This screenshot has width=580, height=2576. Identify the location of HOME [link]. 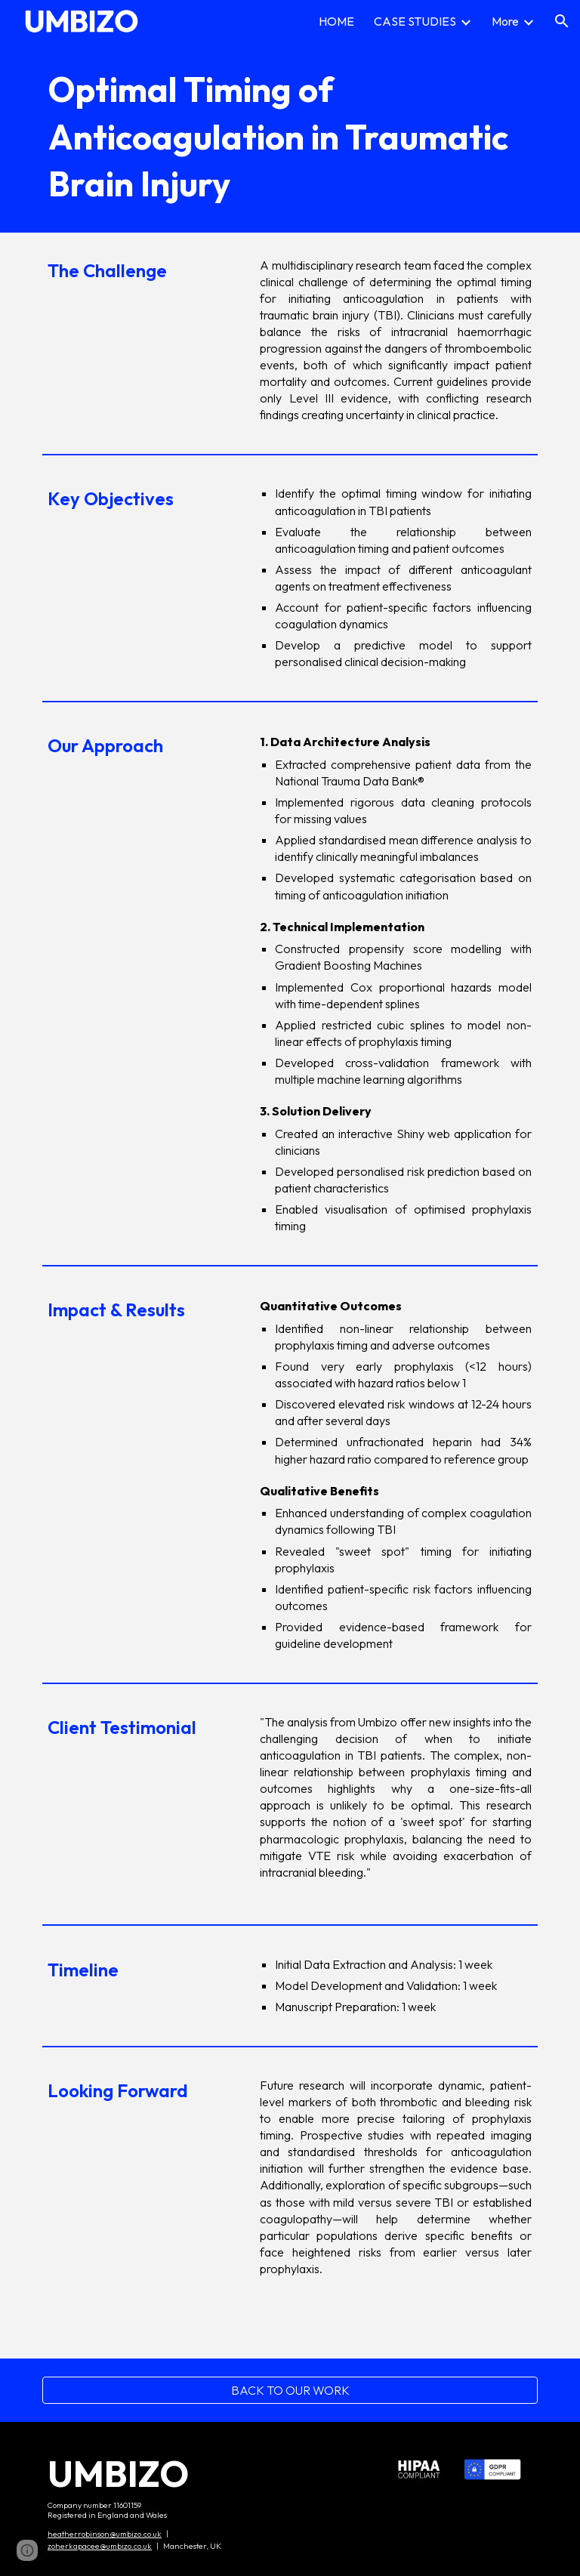
(336, 21).